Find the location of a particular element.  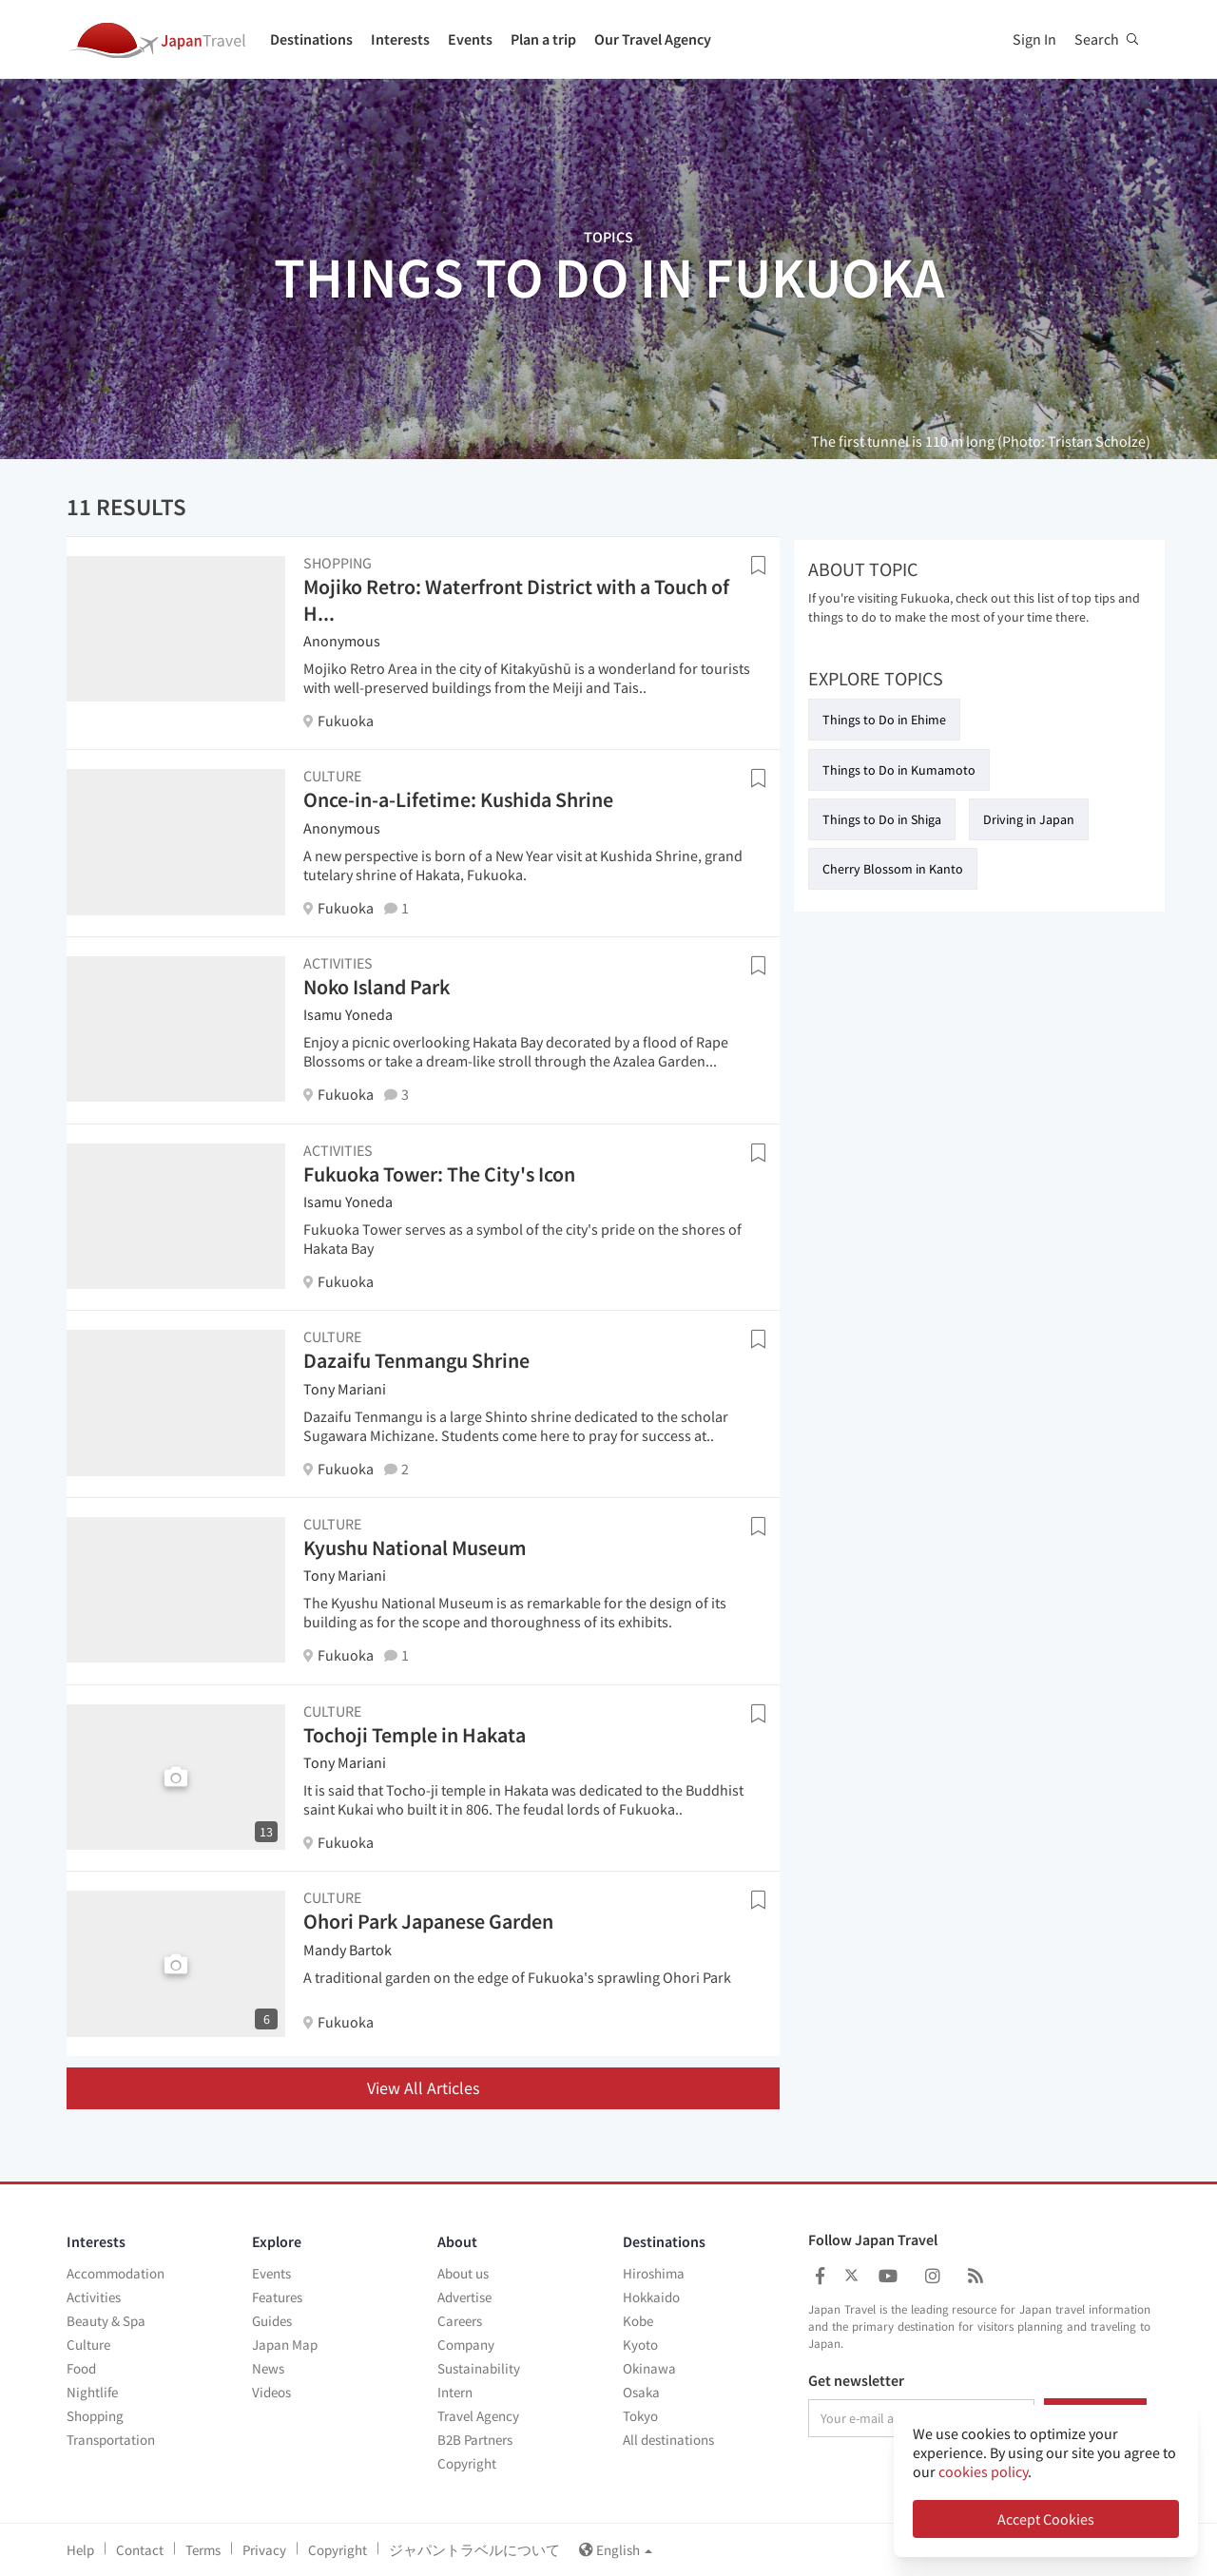

Once-in-a-Lifetime: Kushida Shrine is located at coordinates (458, 799).